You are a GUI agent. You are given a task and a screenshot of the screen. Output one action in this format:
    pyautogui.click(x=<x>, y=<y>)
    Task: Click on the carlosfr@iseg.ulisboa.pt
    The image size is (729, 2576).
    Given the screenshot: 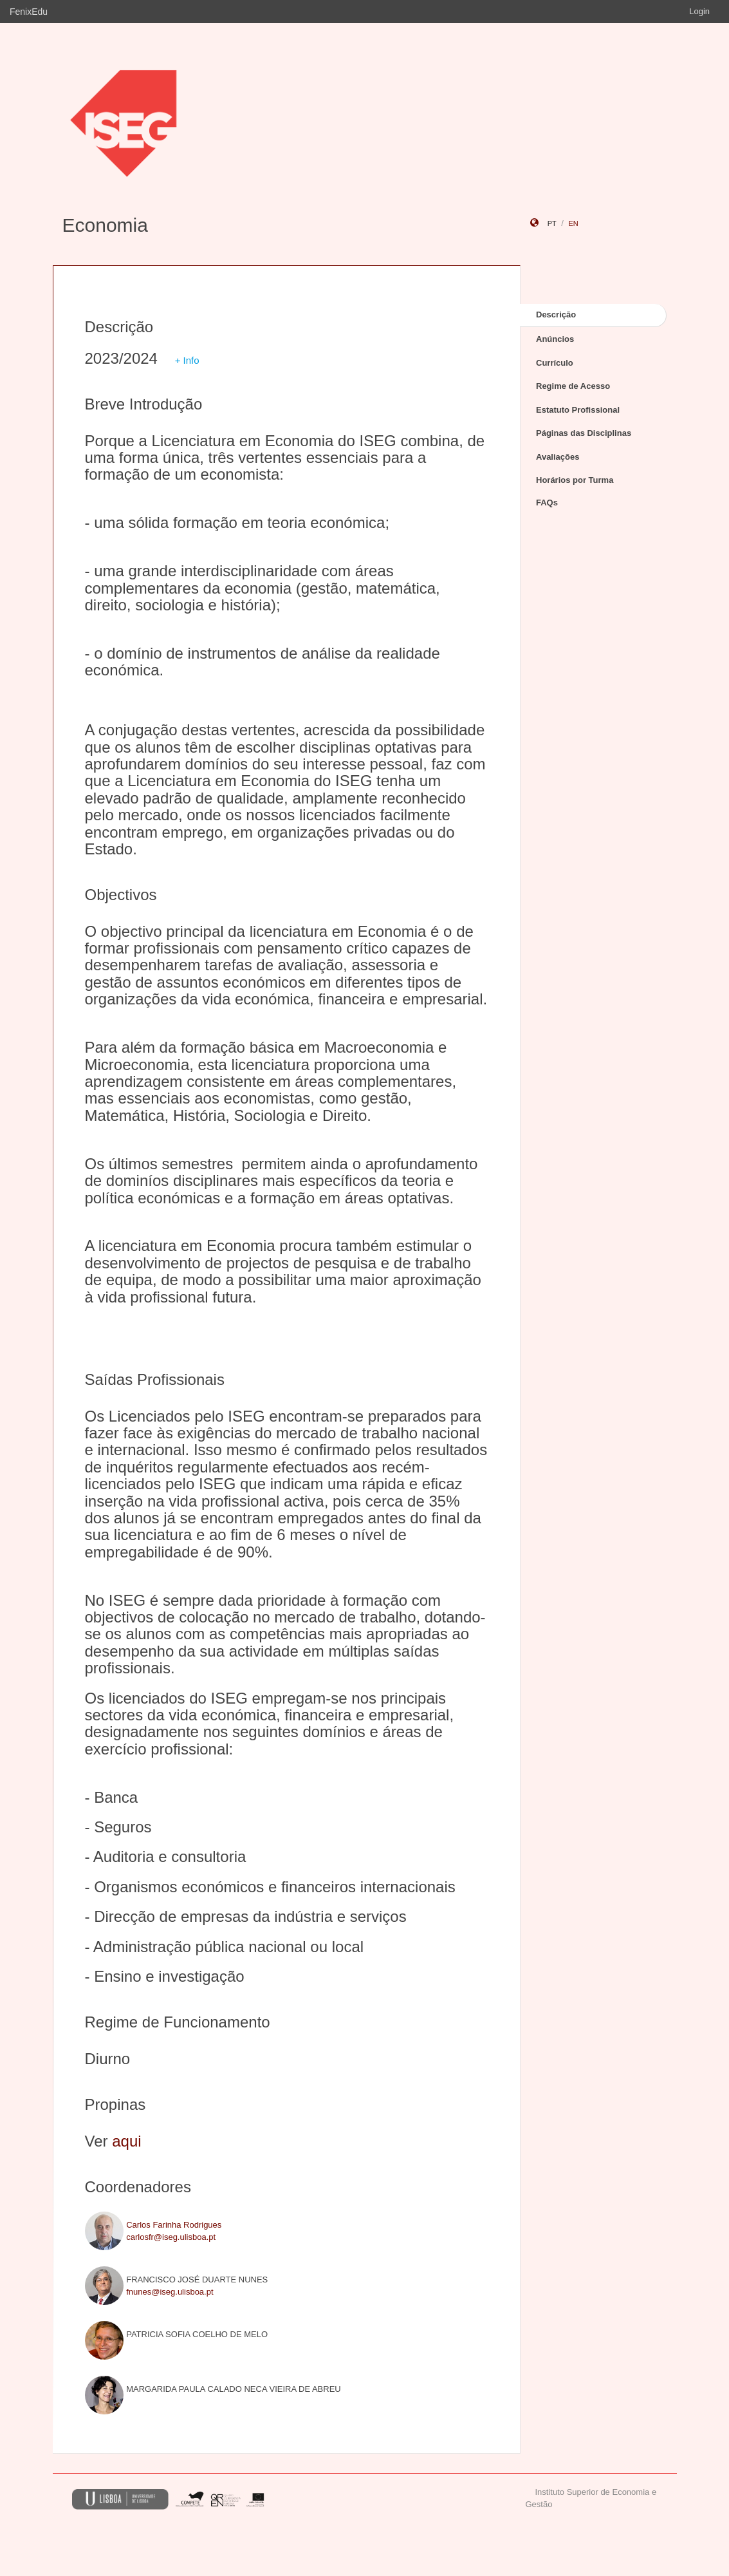 What is the action you would take?
    pyautogui.click(x=171, y=2237)
    